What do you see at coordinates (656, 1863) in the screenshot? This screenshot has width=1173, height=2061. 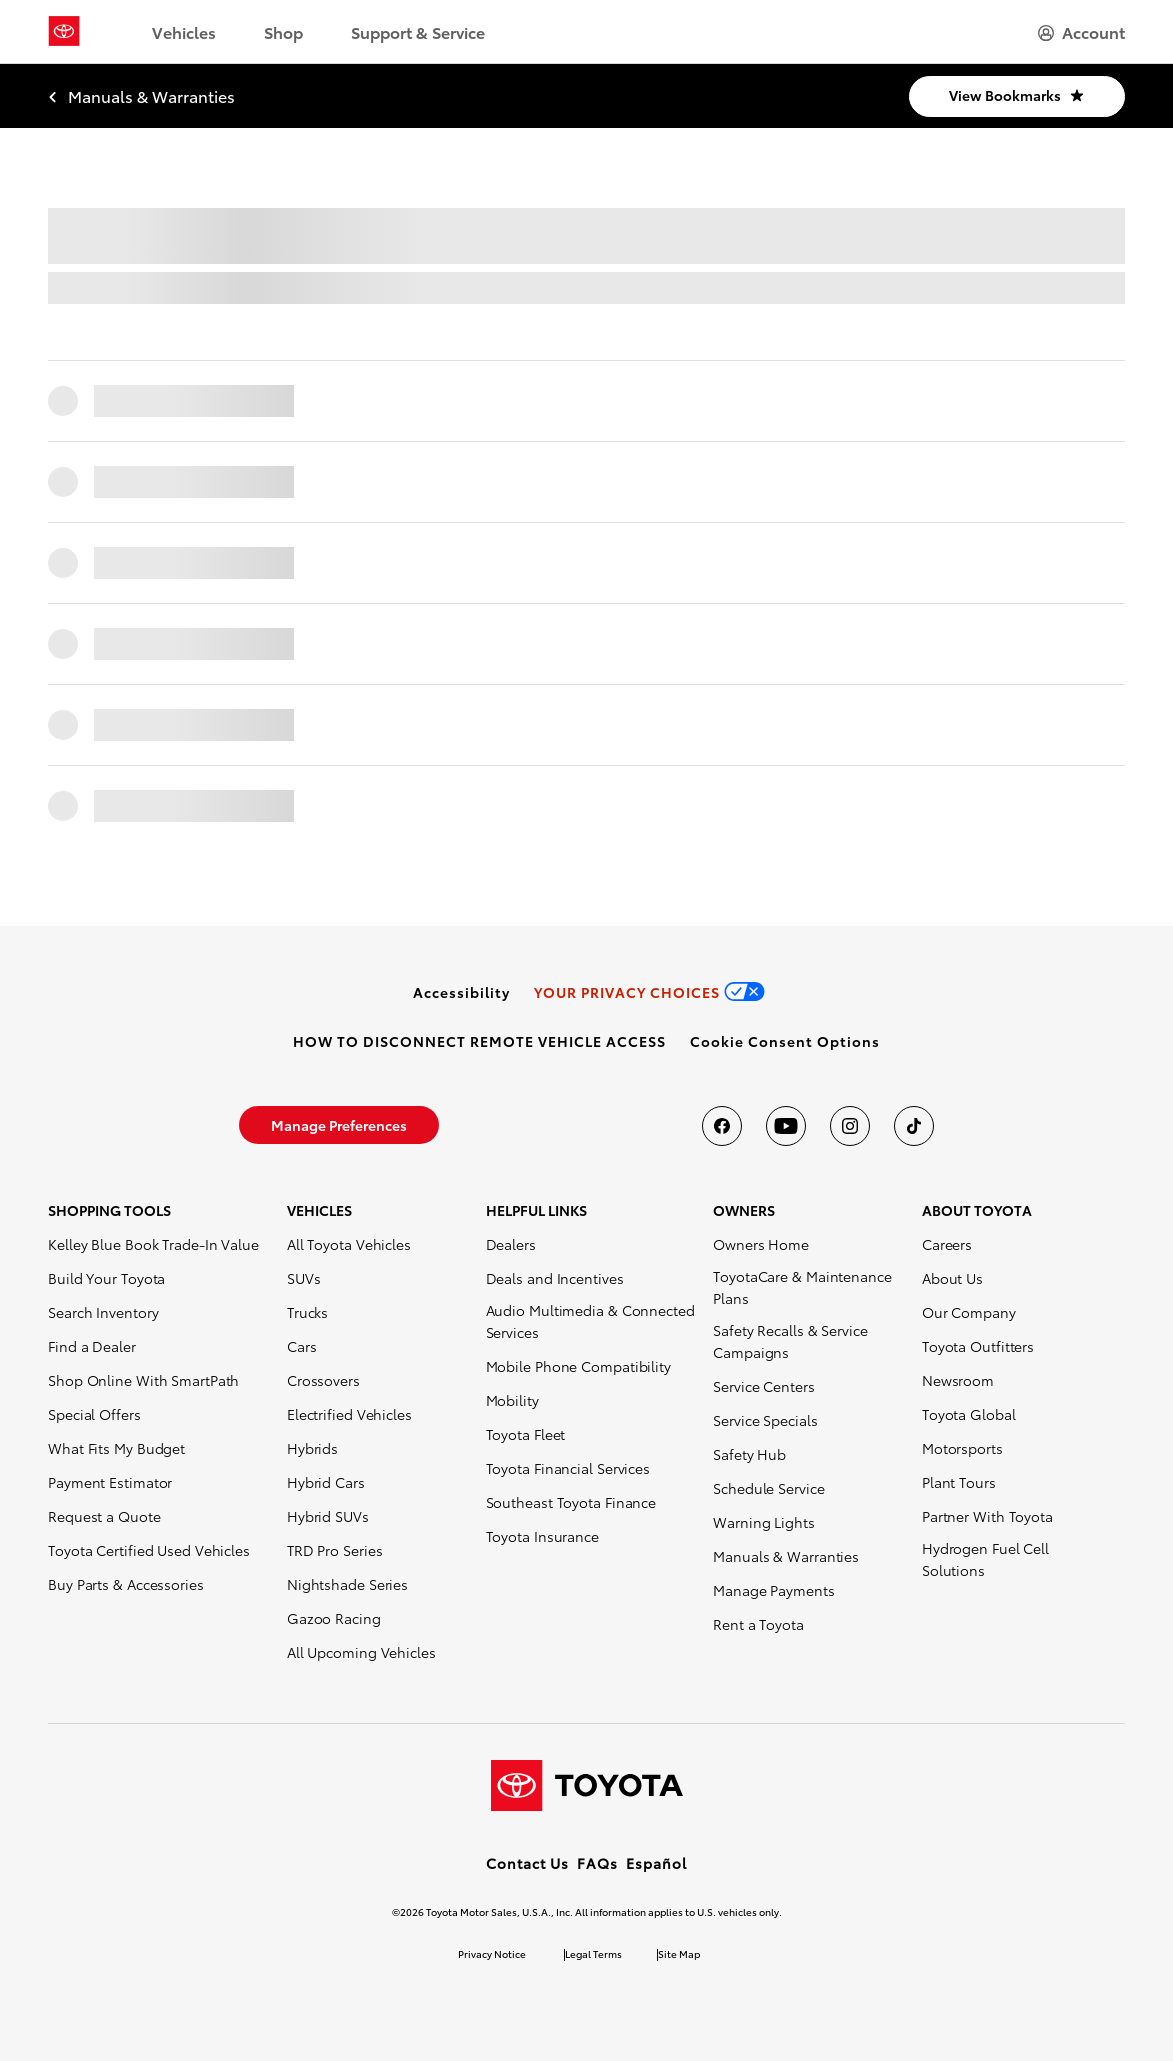 I see `Español` at bounding box center [656, 1863].